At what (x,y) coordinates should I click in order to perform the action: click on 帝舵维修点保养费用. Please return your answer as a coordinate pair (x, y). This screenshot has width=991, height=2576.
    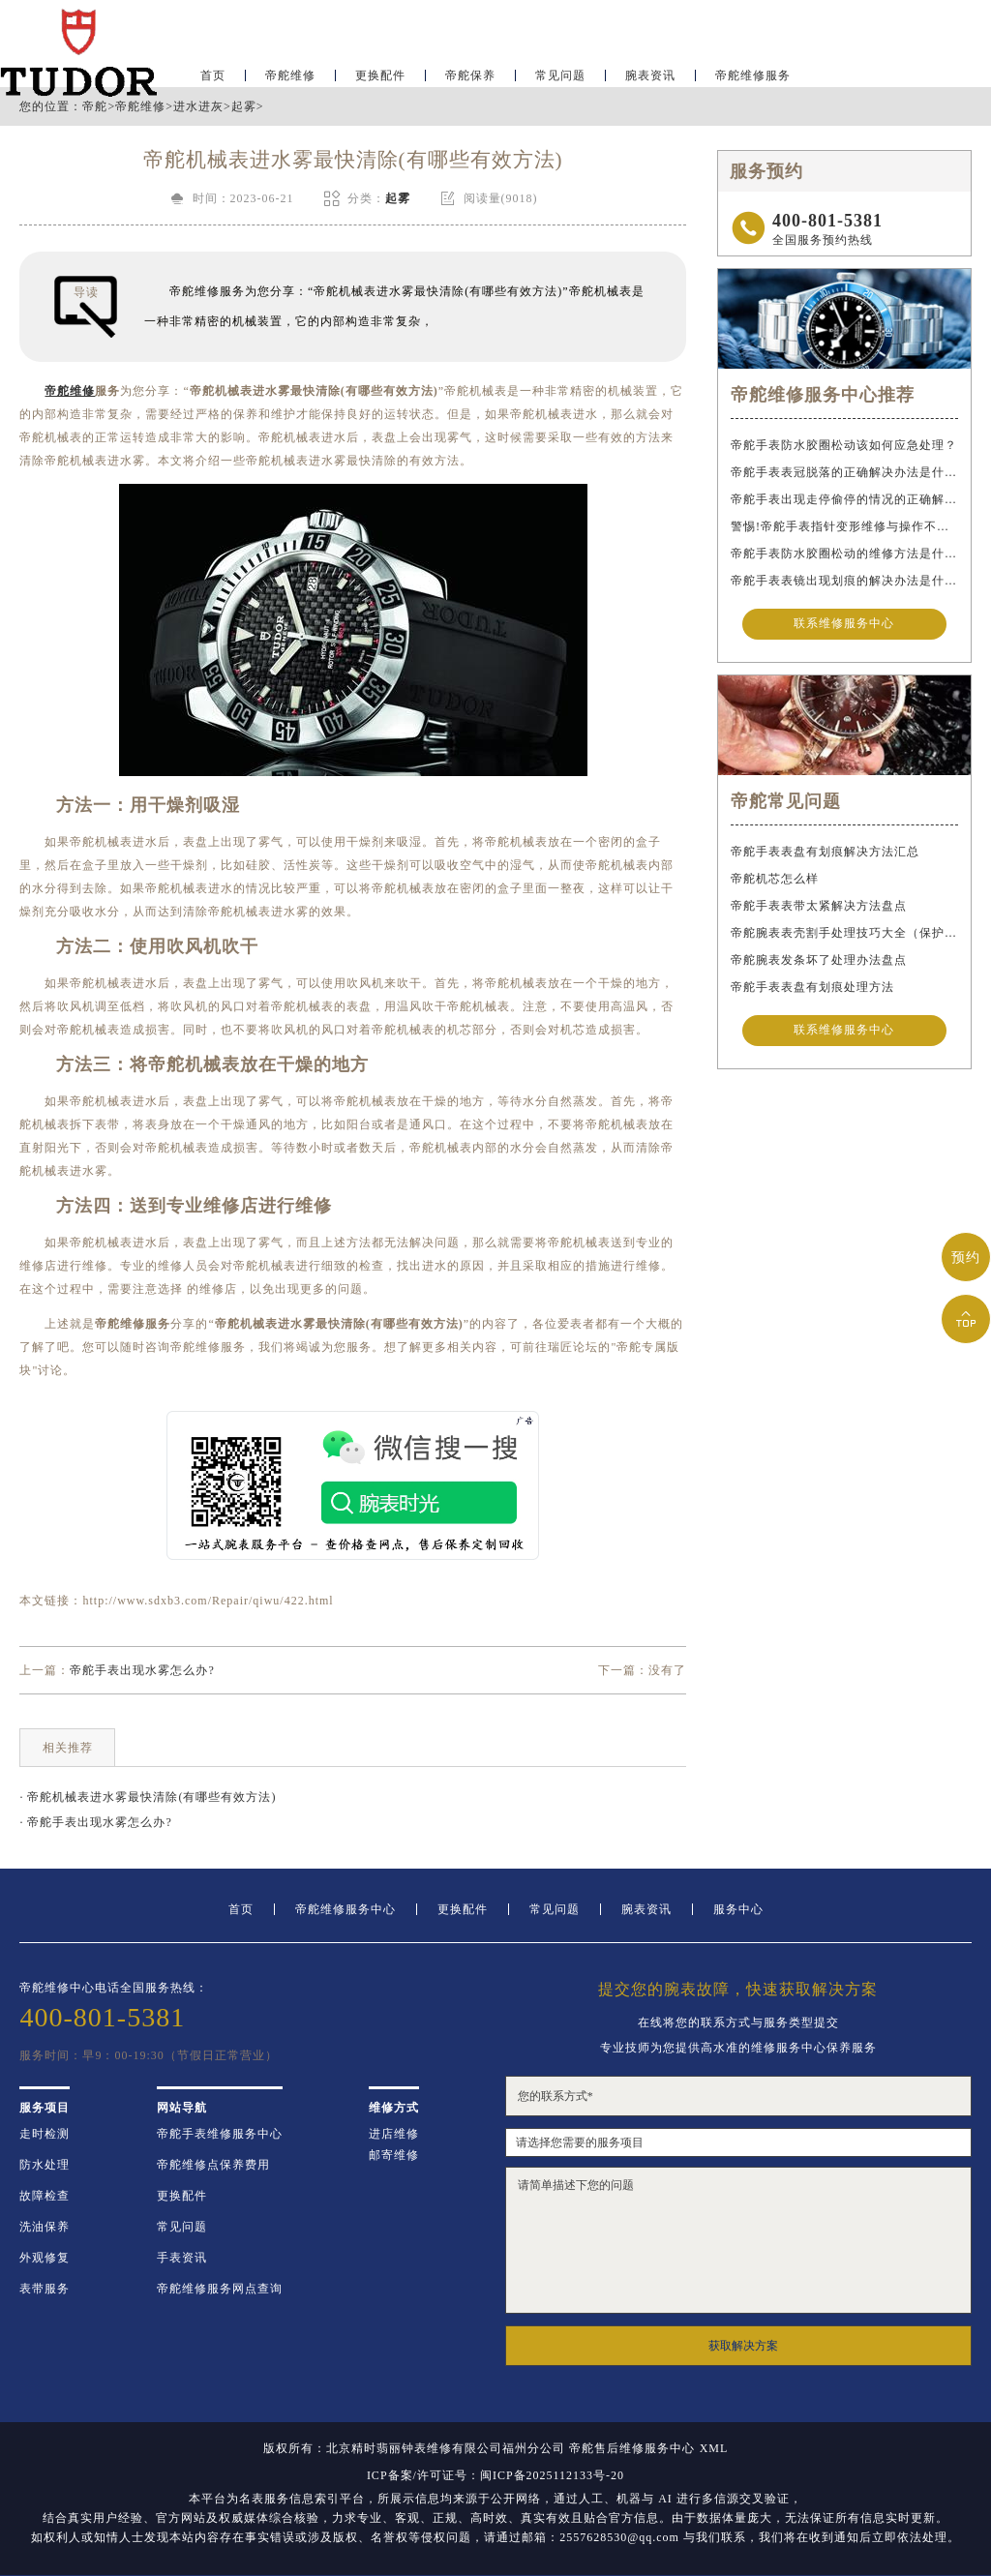
    Looking at the image, I should click on (213, 2165).